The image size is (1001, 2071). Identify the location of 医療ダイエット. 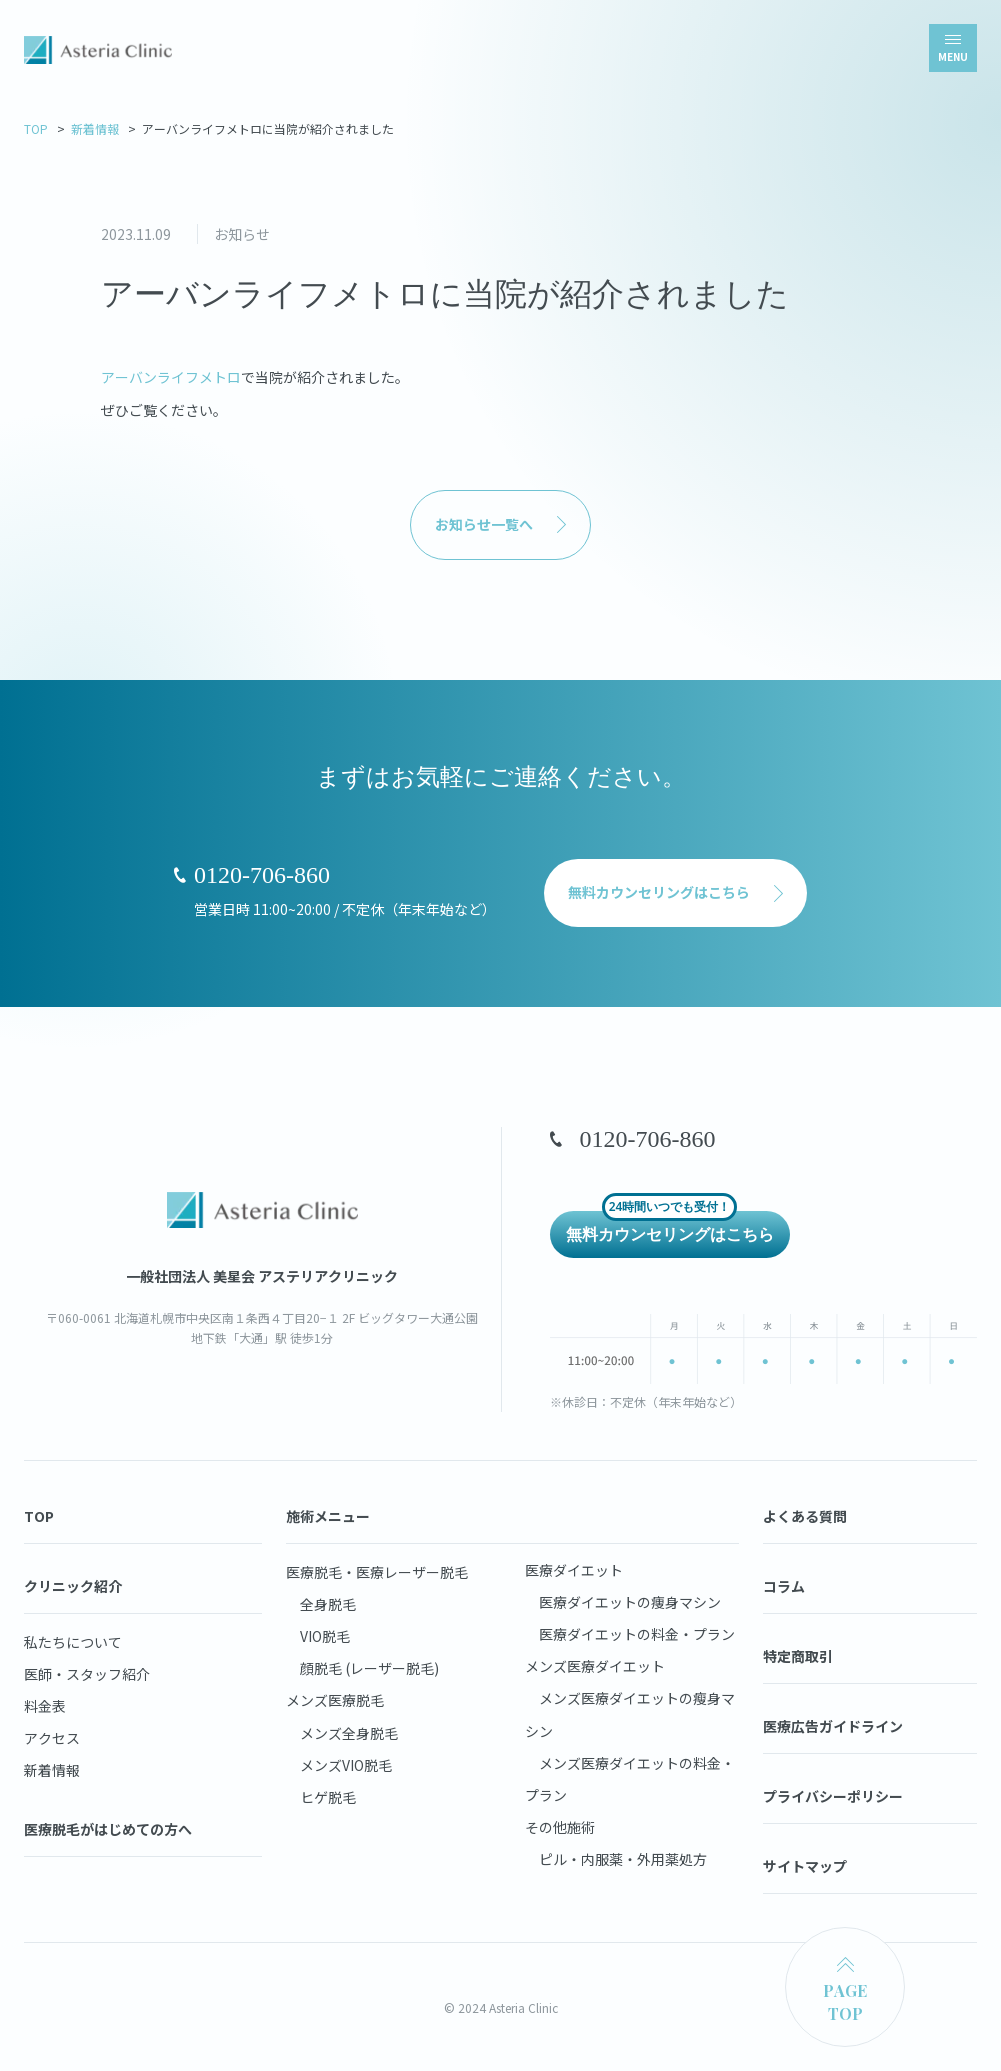
(574, 1570).